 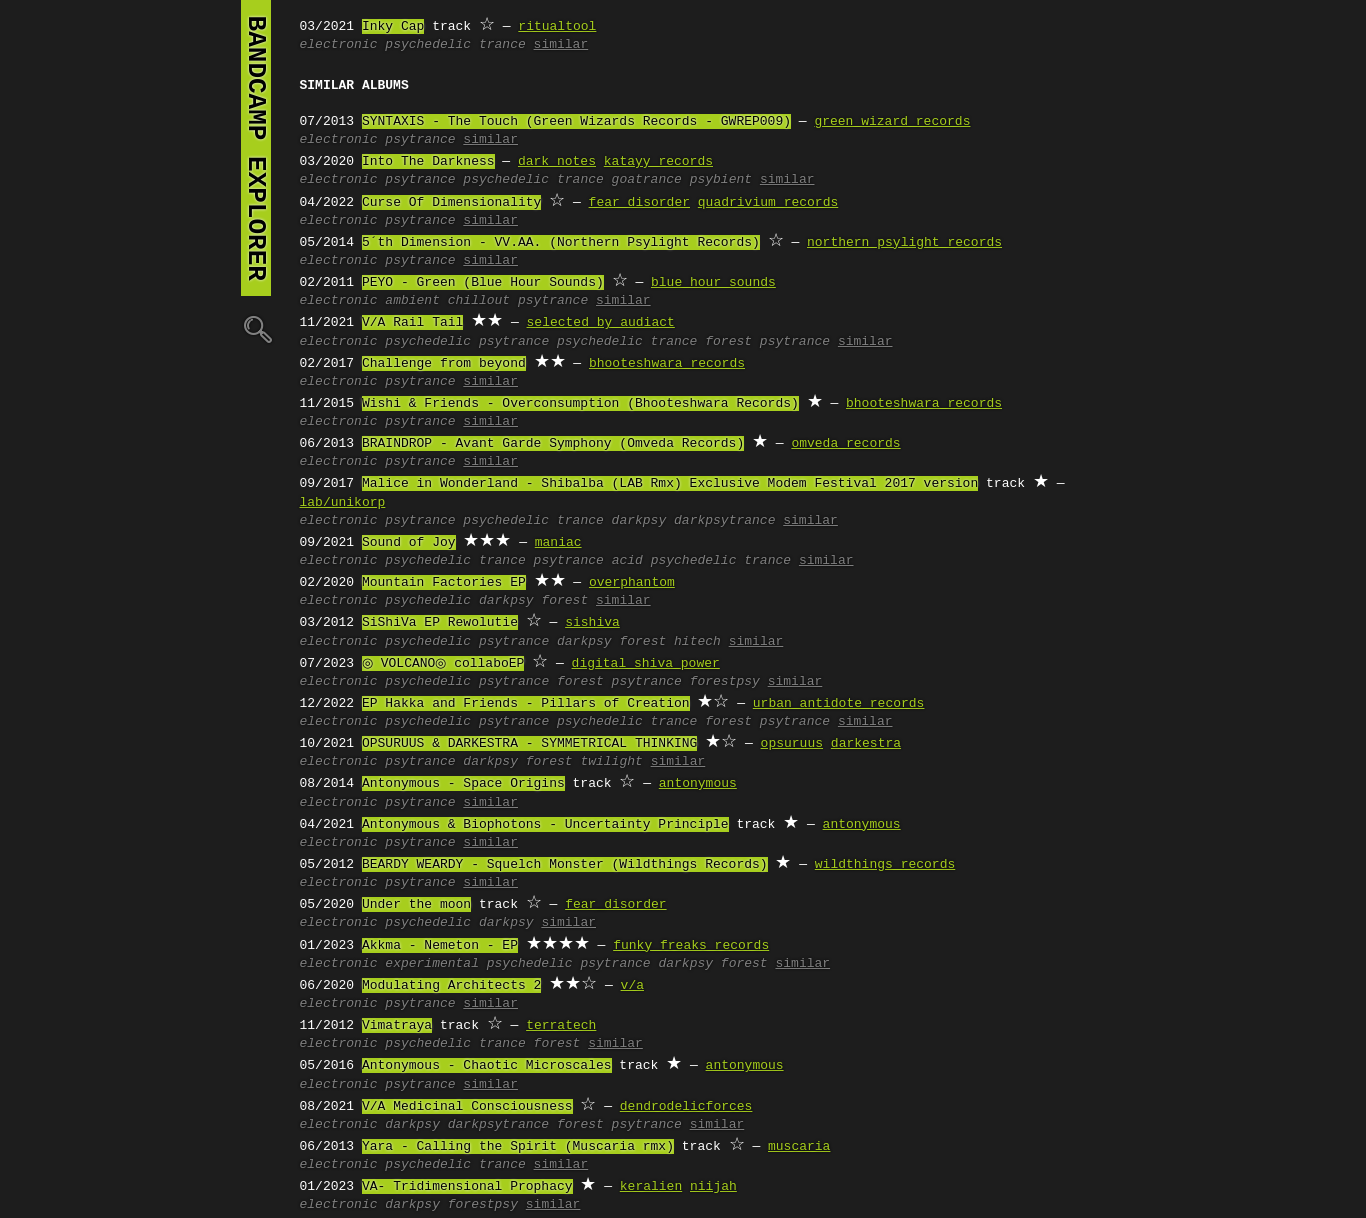 I want to click on urban antidote records, so click(x=839, y=704).